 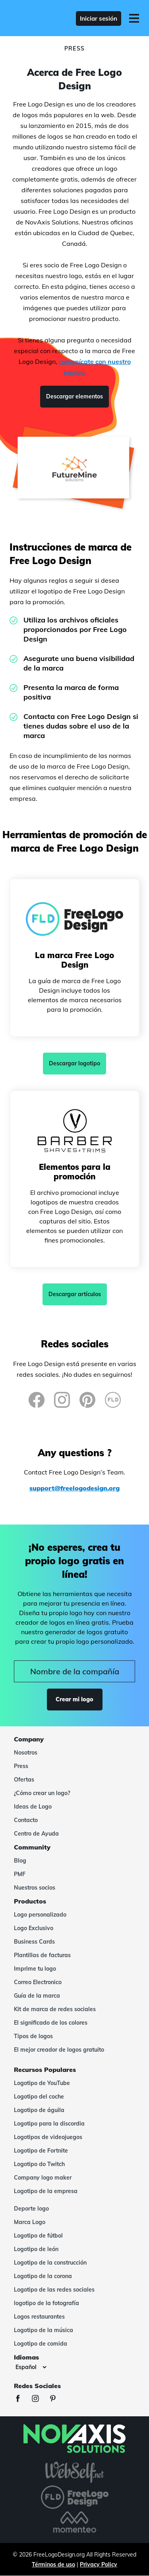 I want to click on [Pinterest], so click(x=87, y=1400).